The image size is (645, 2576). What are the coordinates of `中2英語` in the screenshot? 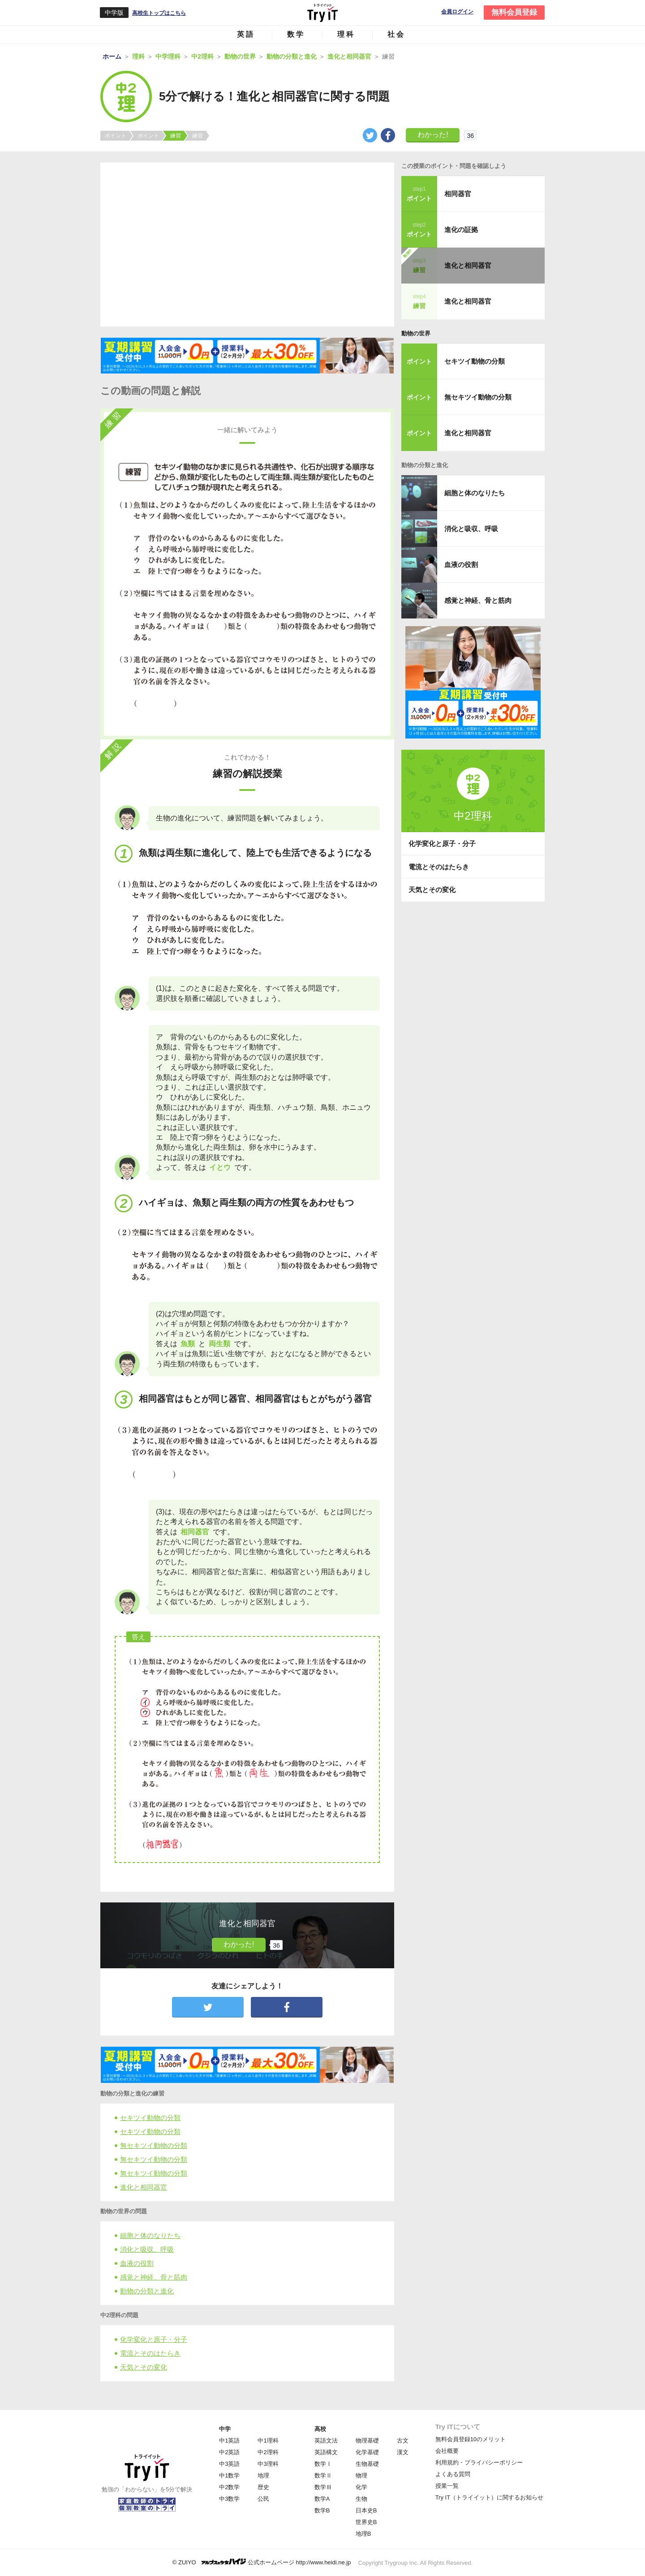 It's located at (229, 2452).